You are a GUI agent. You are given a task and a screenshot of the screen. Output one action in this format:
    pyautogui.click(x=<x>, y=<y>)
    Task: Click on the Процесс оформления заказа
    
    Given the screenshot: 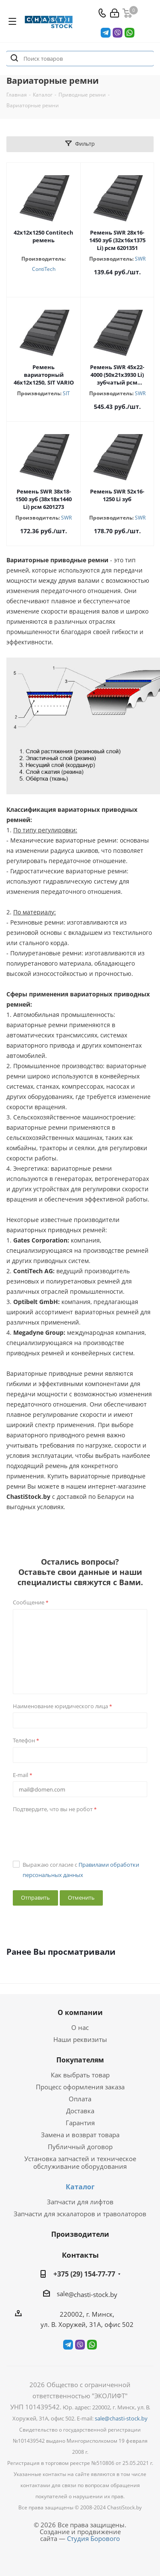 What is the action you would take?
    pyautogui.click(x=80, y=2087)
    